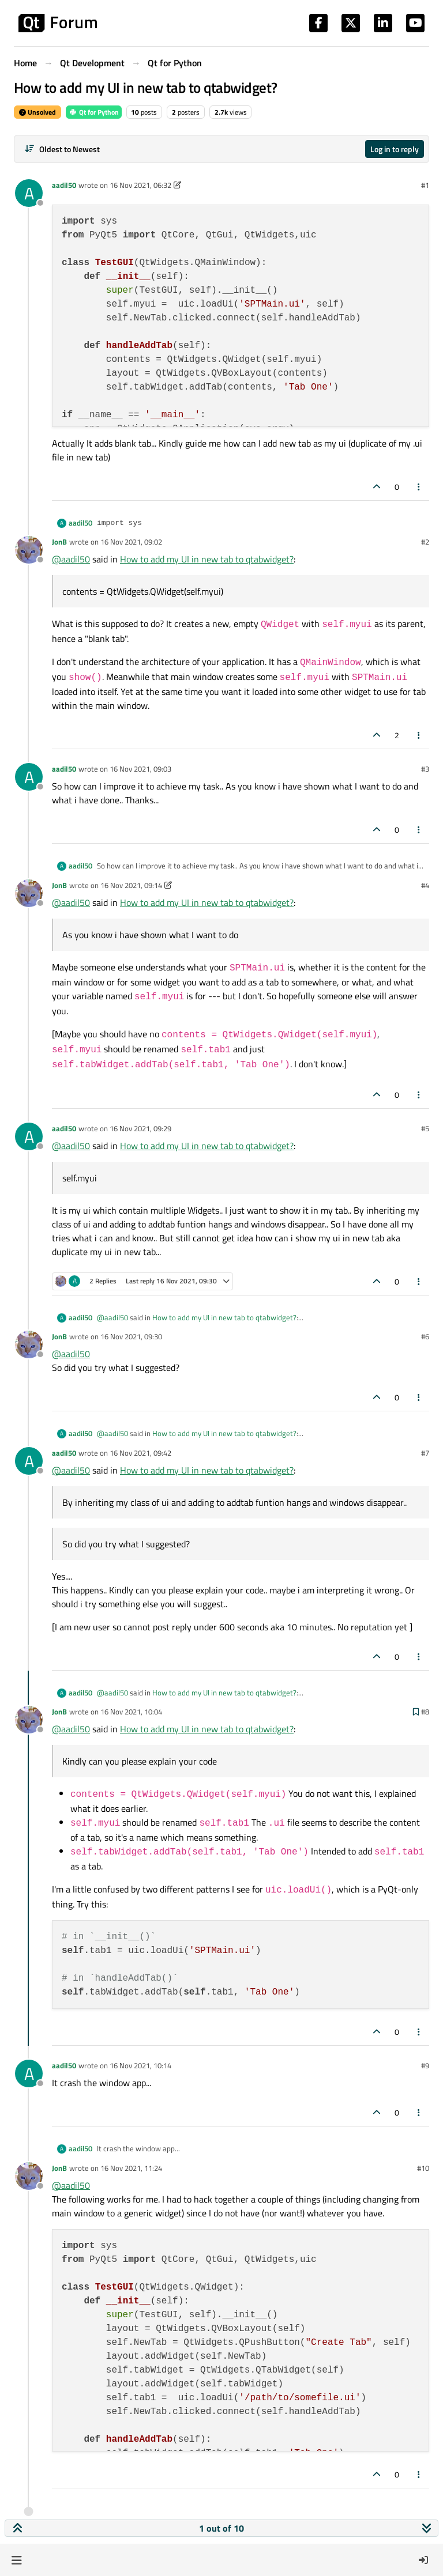 This screenshot has height=2576, width=443. Describe the element at coordinates (29, 193) in the screenshot. I see `[Profile page for user aadil50]` at that location.